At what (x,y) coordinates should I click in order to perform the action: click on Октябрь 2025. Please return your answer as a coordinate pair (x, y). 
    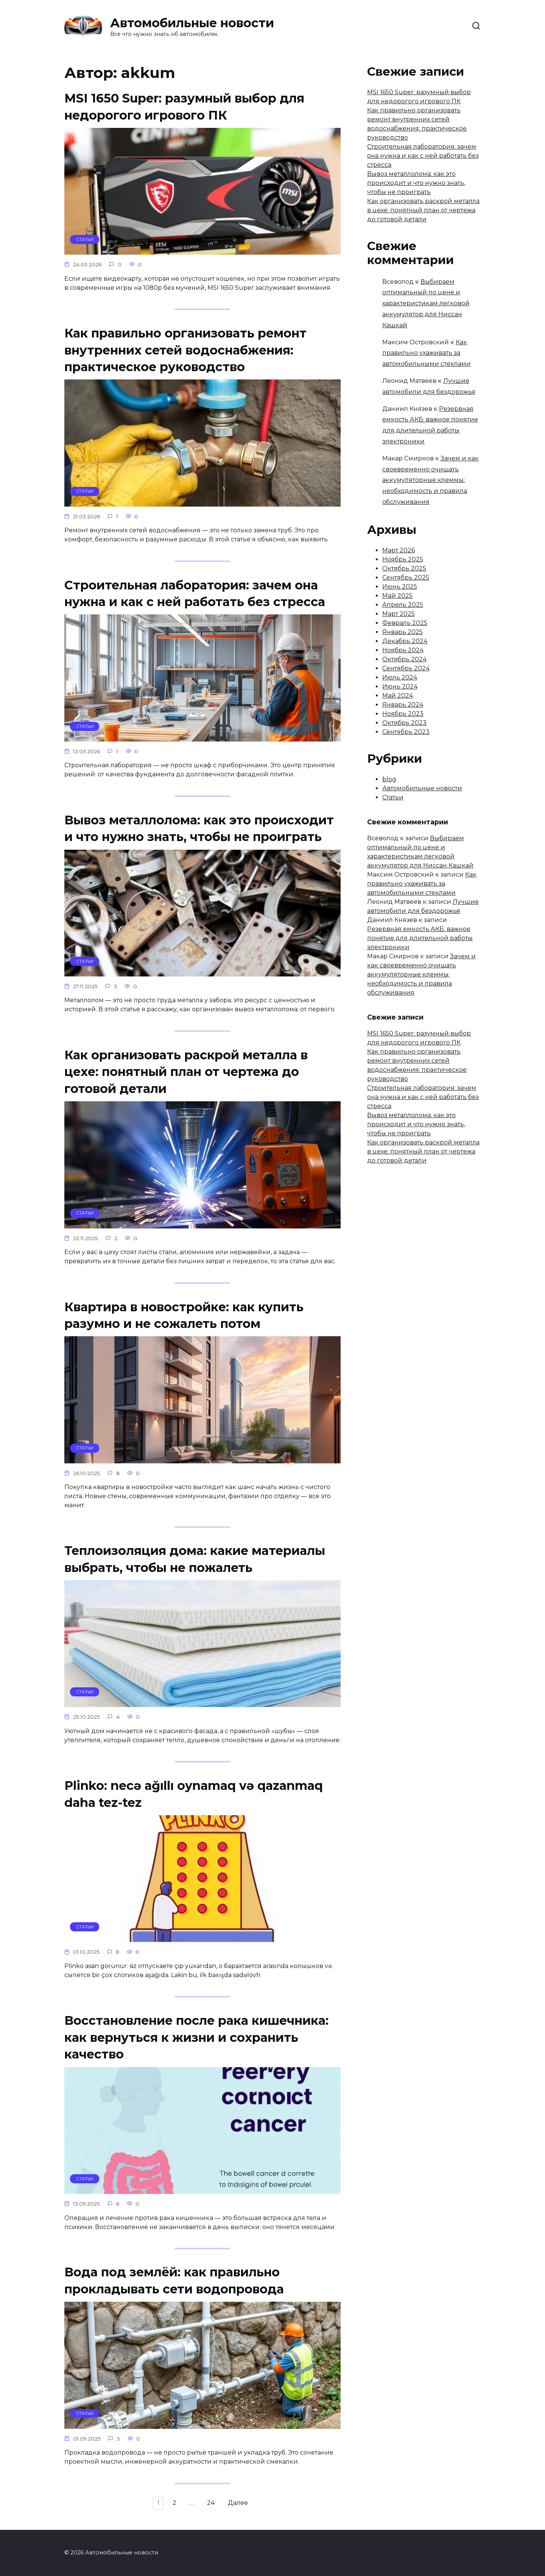
    Looking at the image, I should click on (404, 568).